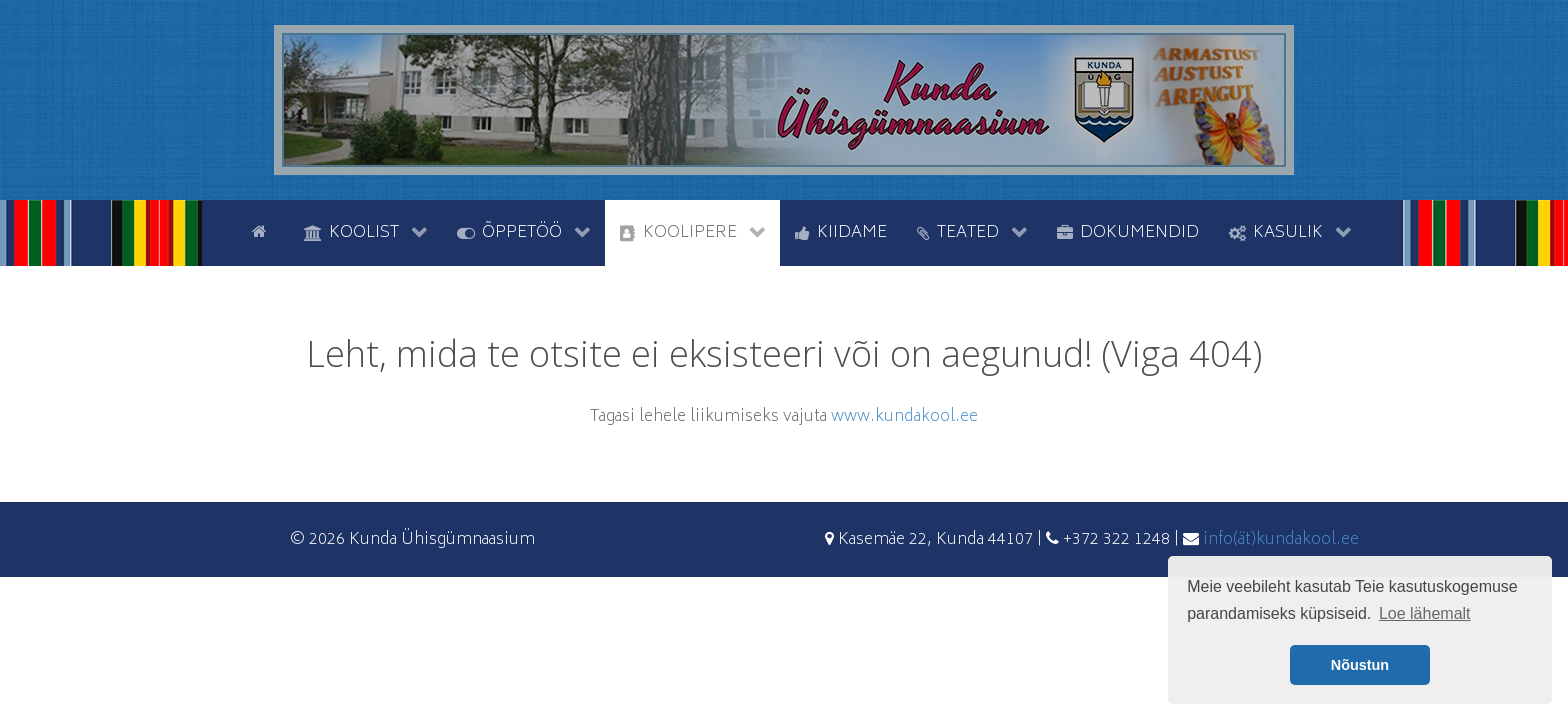  What do you see at coordinates (219, 231) in the screenshot?
I see `[tyhi]` at bounding box center [219, 231].